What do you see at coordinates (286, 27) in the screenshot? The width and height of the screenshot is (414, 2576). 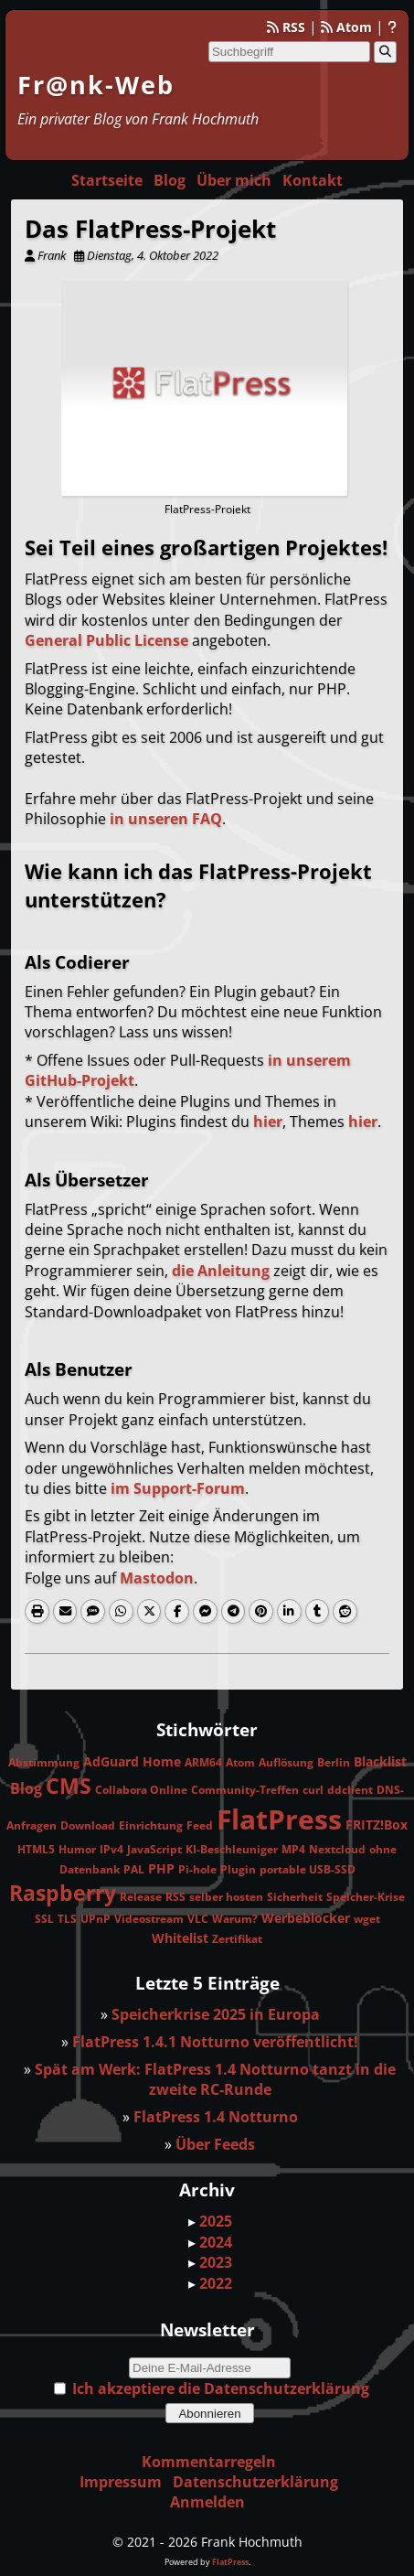 I see `RSS` at bounding box center [286, 27].